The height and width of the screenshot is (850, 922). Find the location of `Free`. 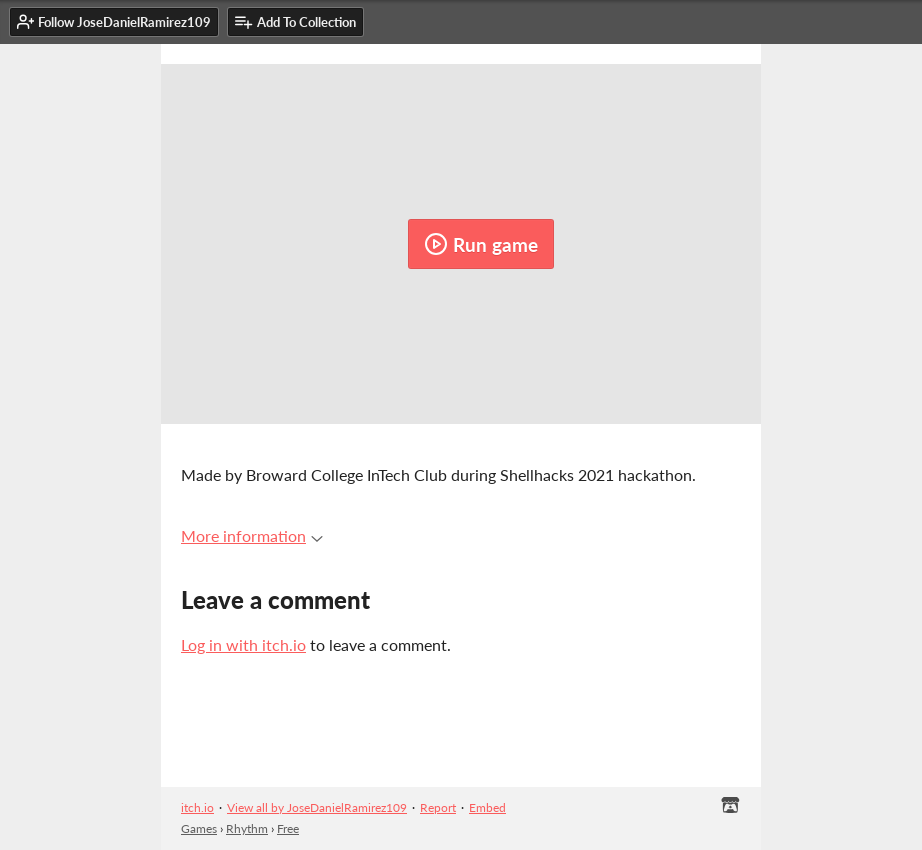

Free is located at coordinates (288, 828).